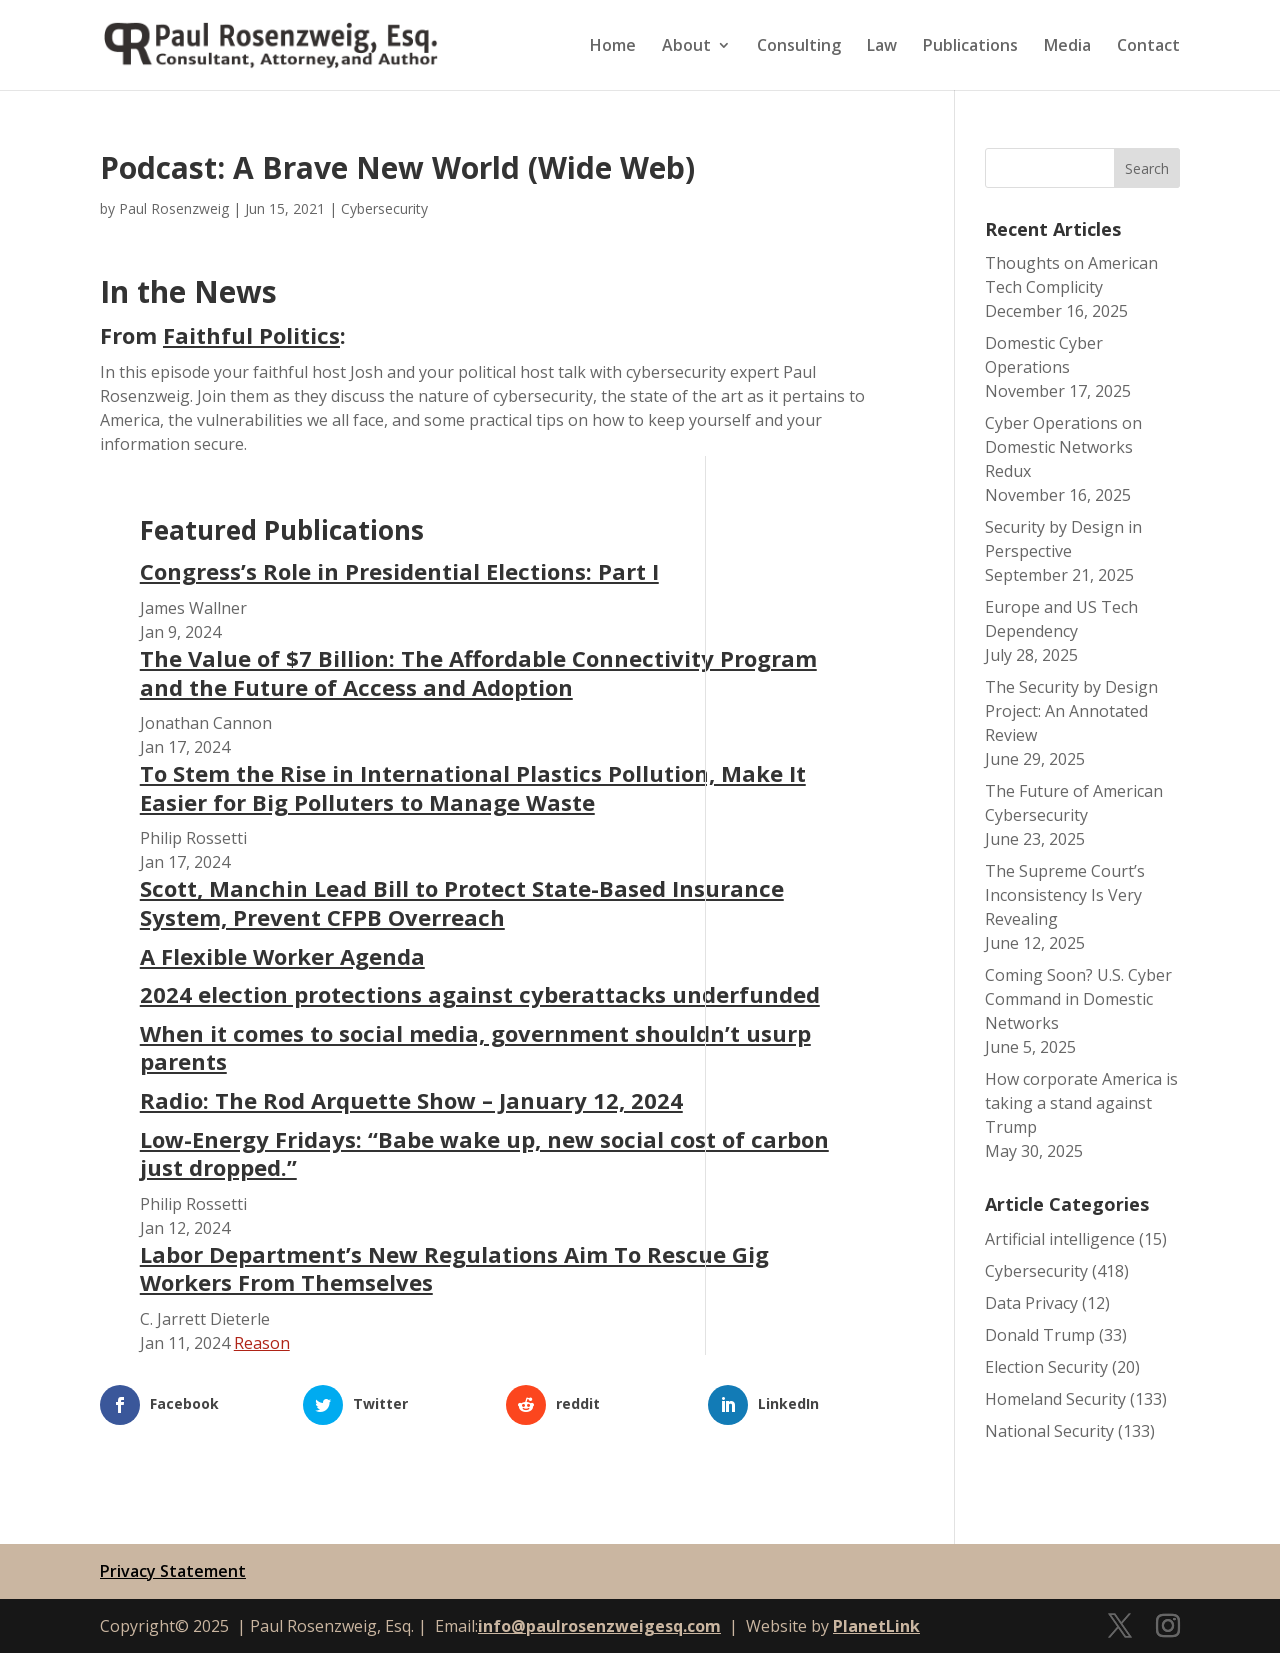 The width and height of the screenshot is (1280, 1653). I want to click on Low-Energy Fridays: “Babe wake up, new social cost of carbon just dropped.”, so click(484, 1153).